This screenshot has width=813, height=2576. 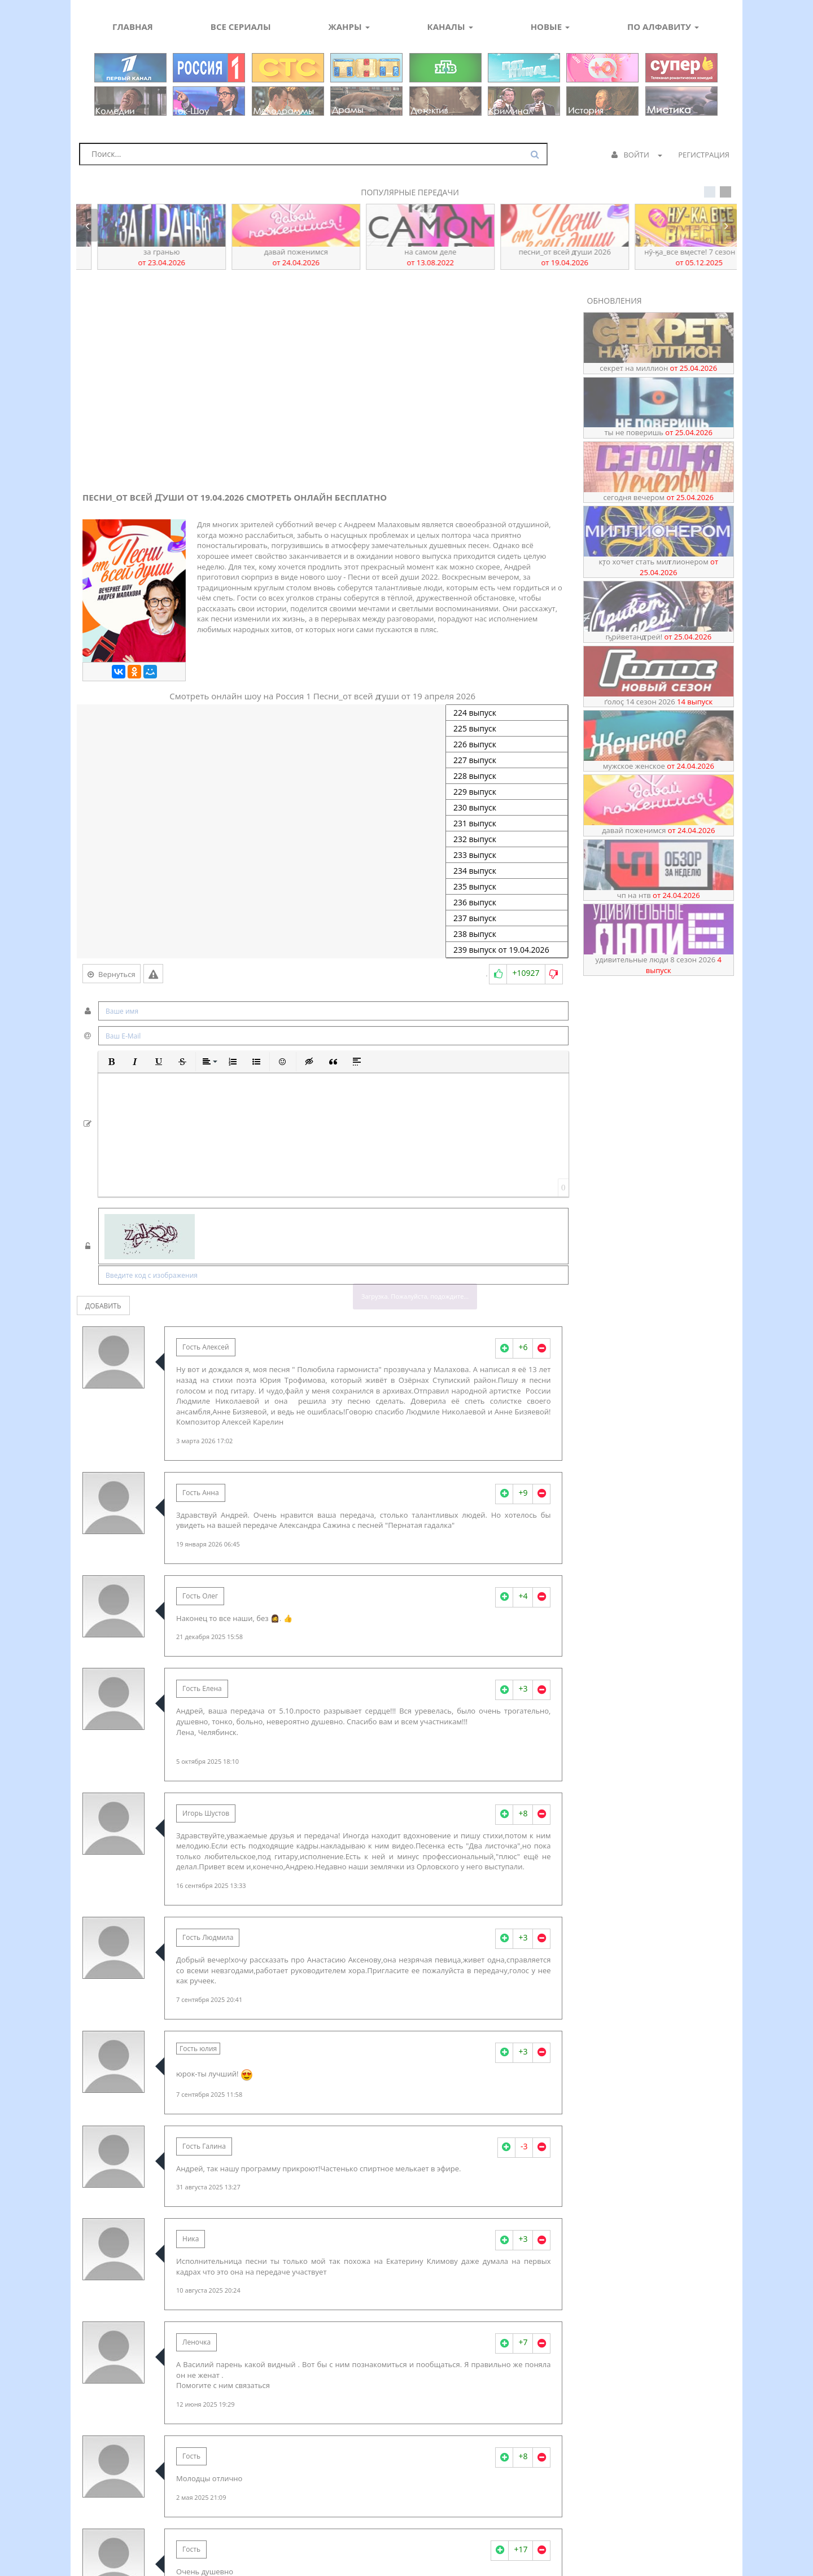 I want to click on 234 выпуск, so click(x=507, y=871).